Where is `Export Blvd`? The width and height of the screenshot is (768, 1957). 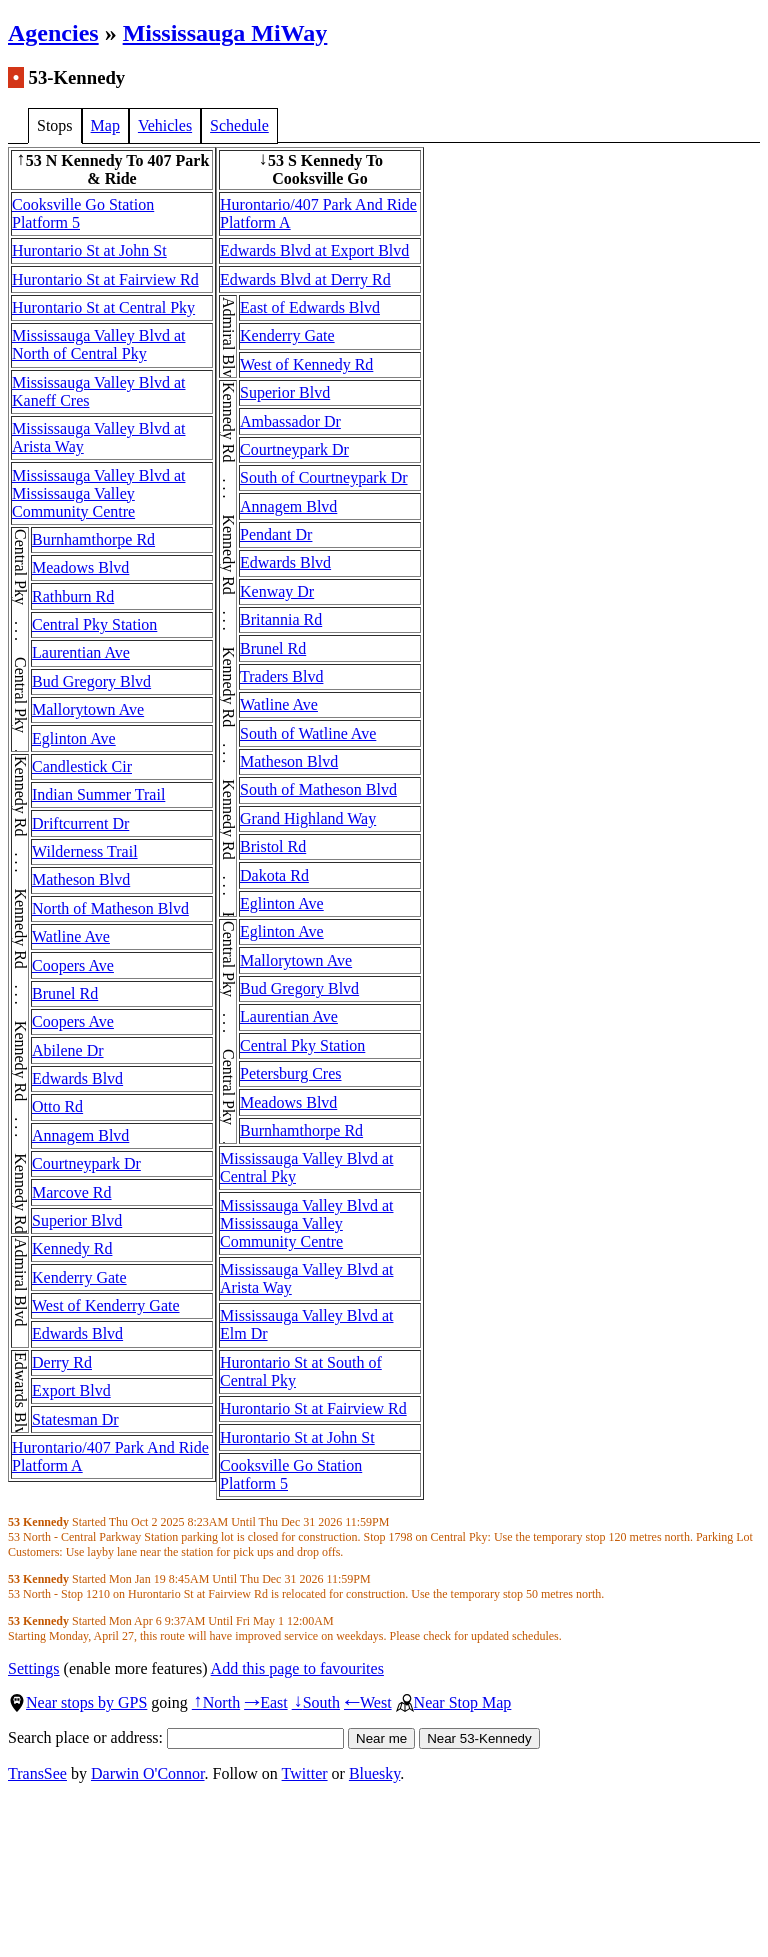 Export Blvd is located at coordinates (71, 1390).